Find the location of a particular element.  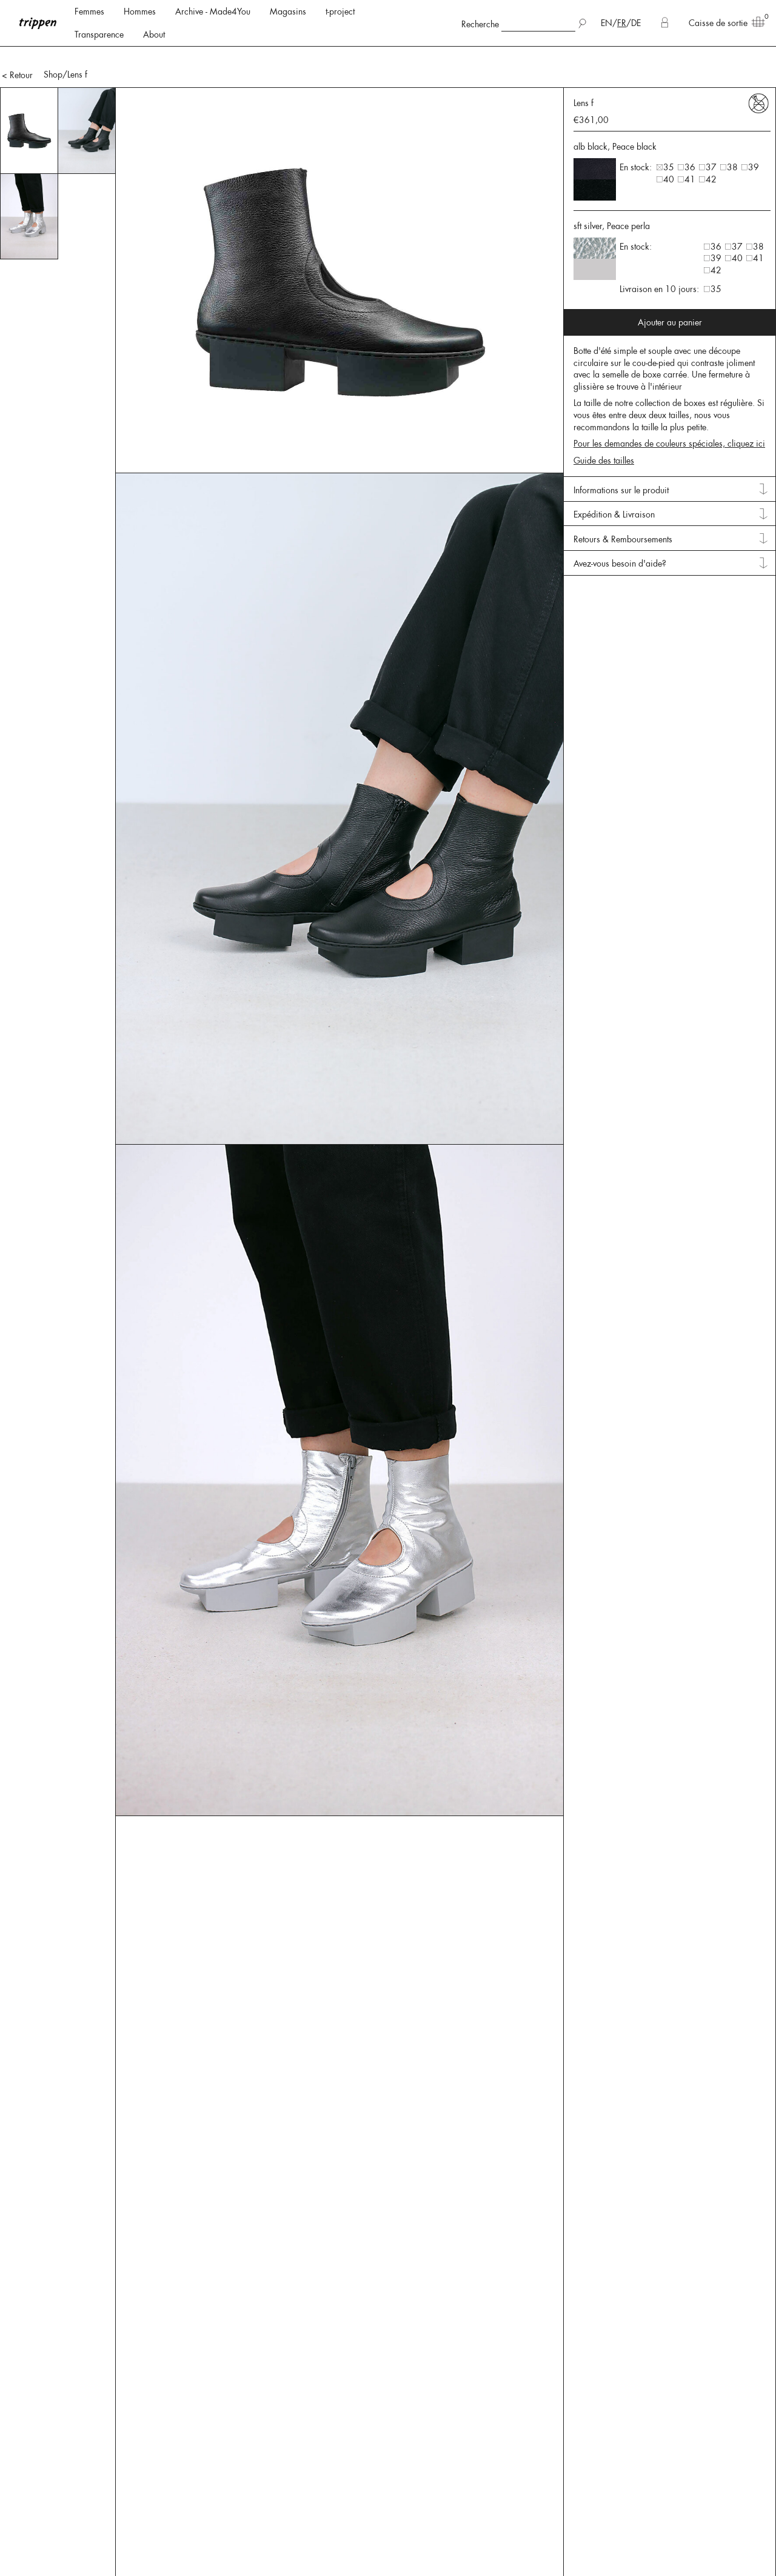

Magasins is located at coordinates (288, 11).